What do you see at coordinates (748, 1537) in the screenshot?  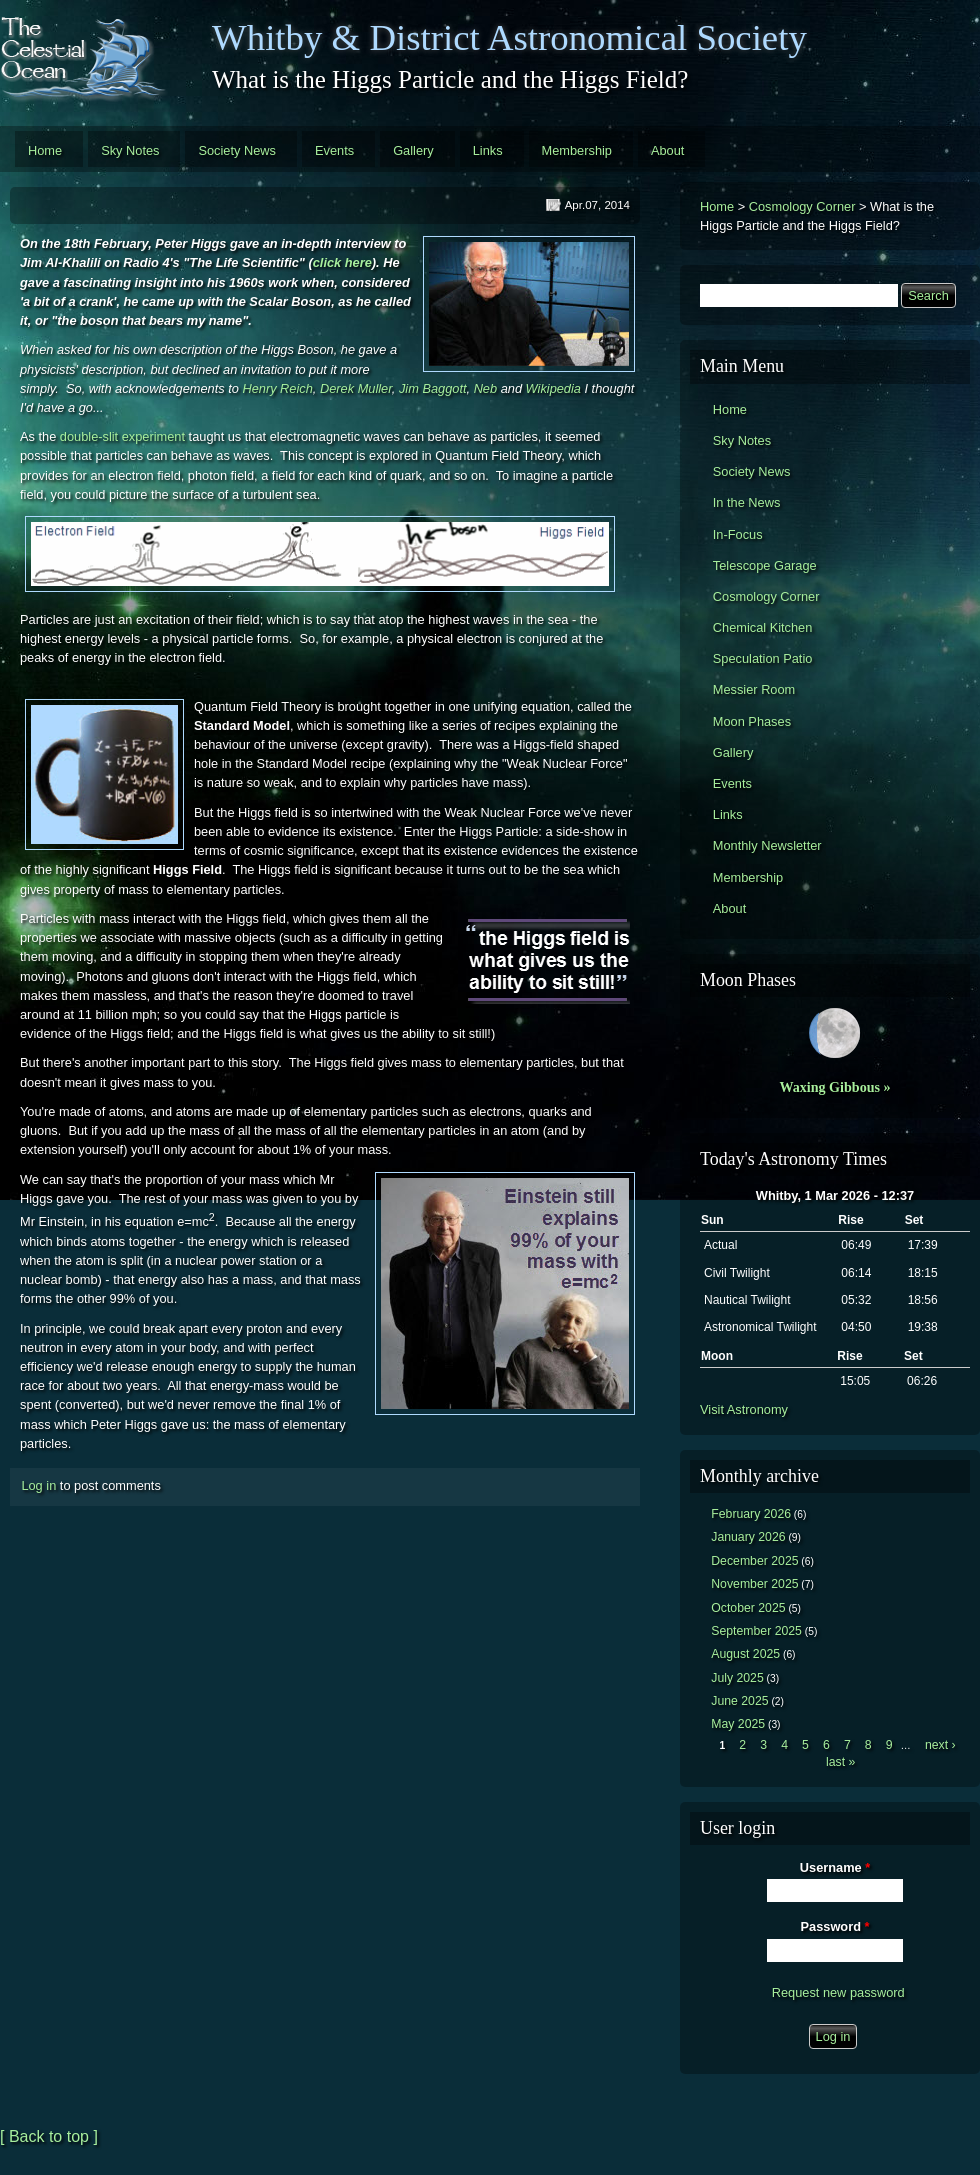 I see `January 2026` at bounding box center [748, 1537].